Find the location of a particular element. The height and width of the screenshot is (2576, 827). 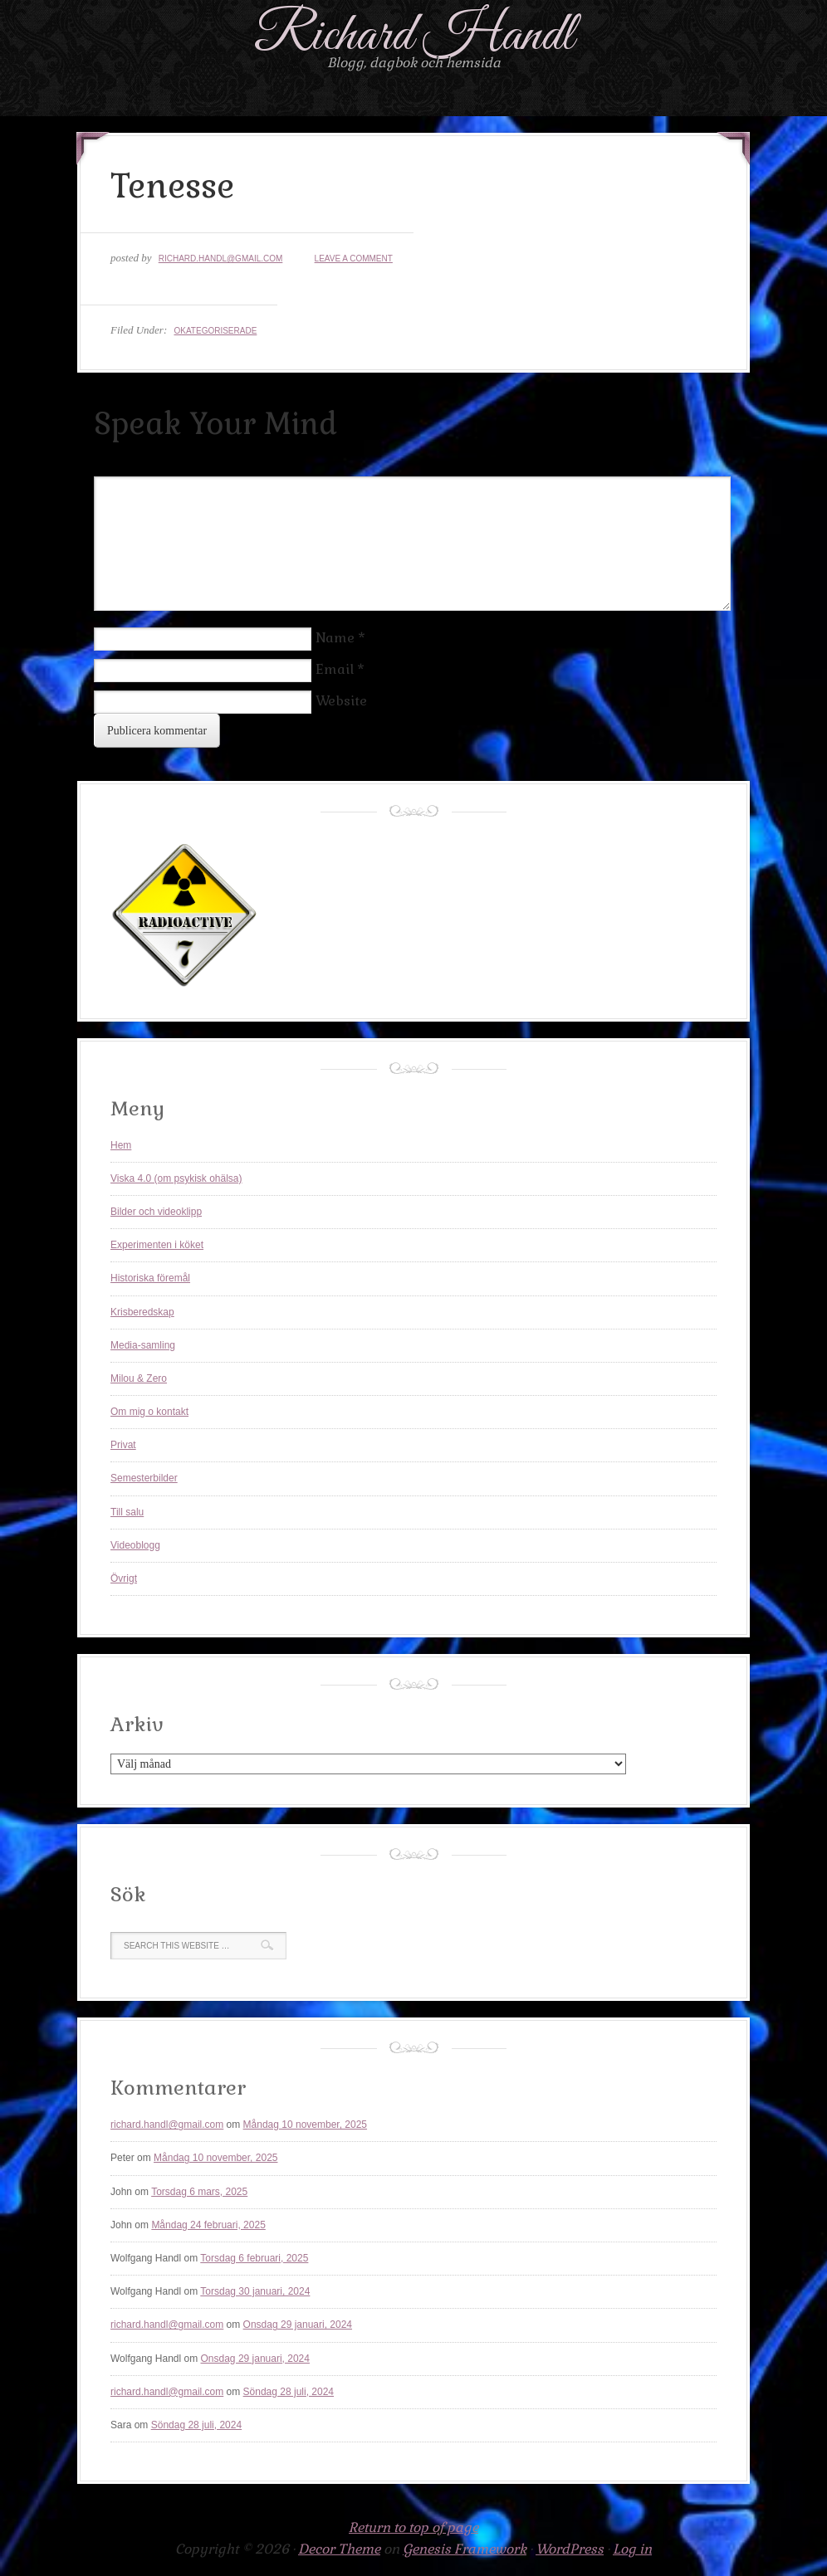

Website is located at coordinates (341, 701).